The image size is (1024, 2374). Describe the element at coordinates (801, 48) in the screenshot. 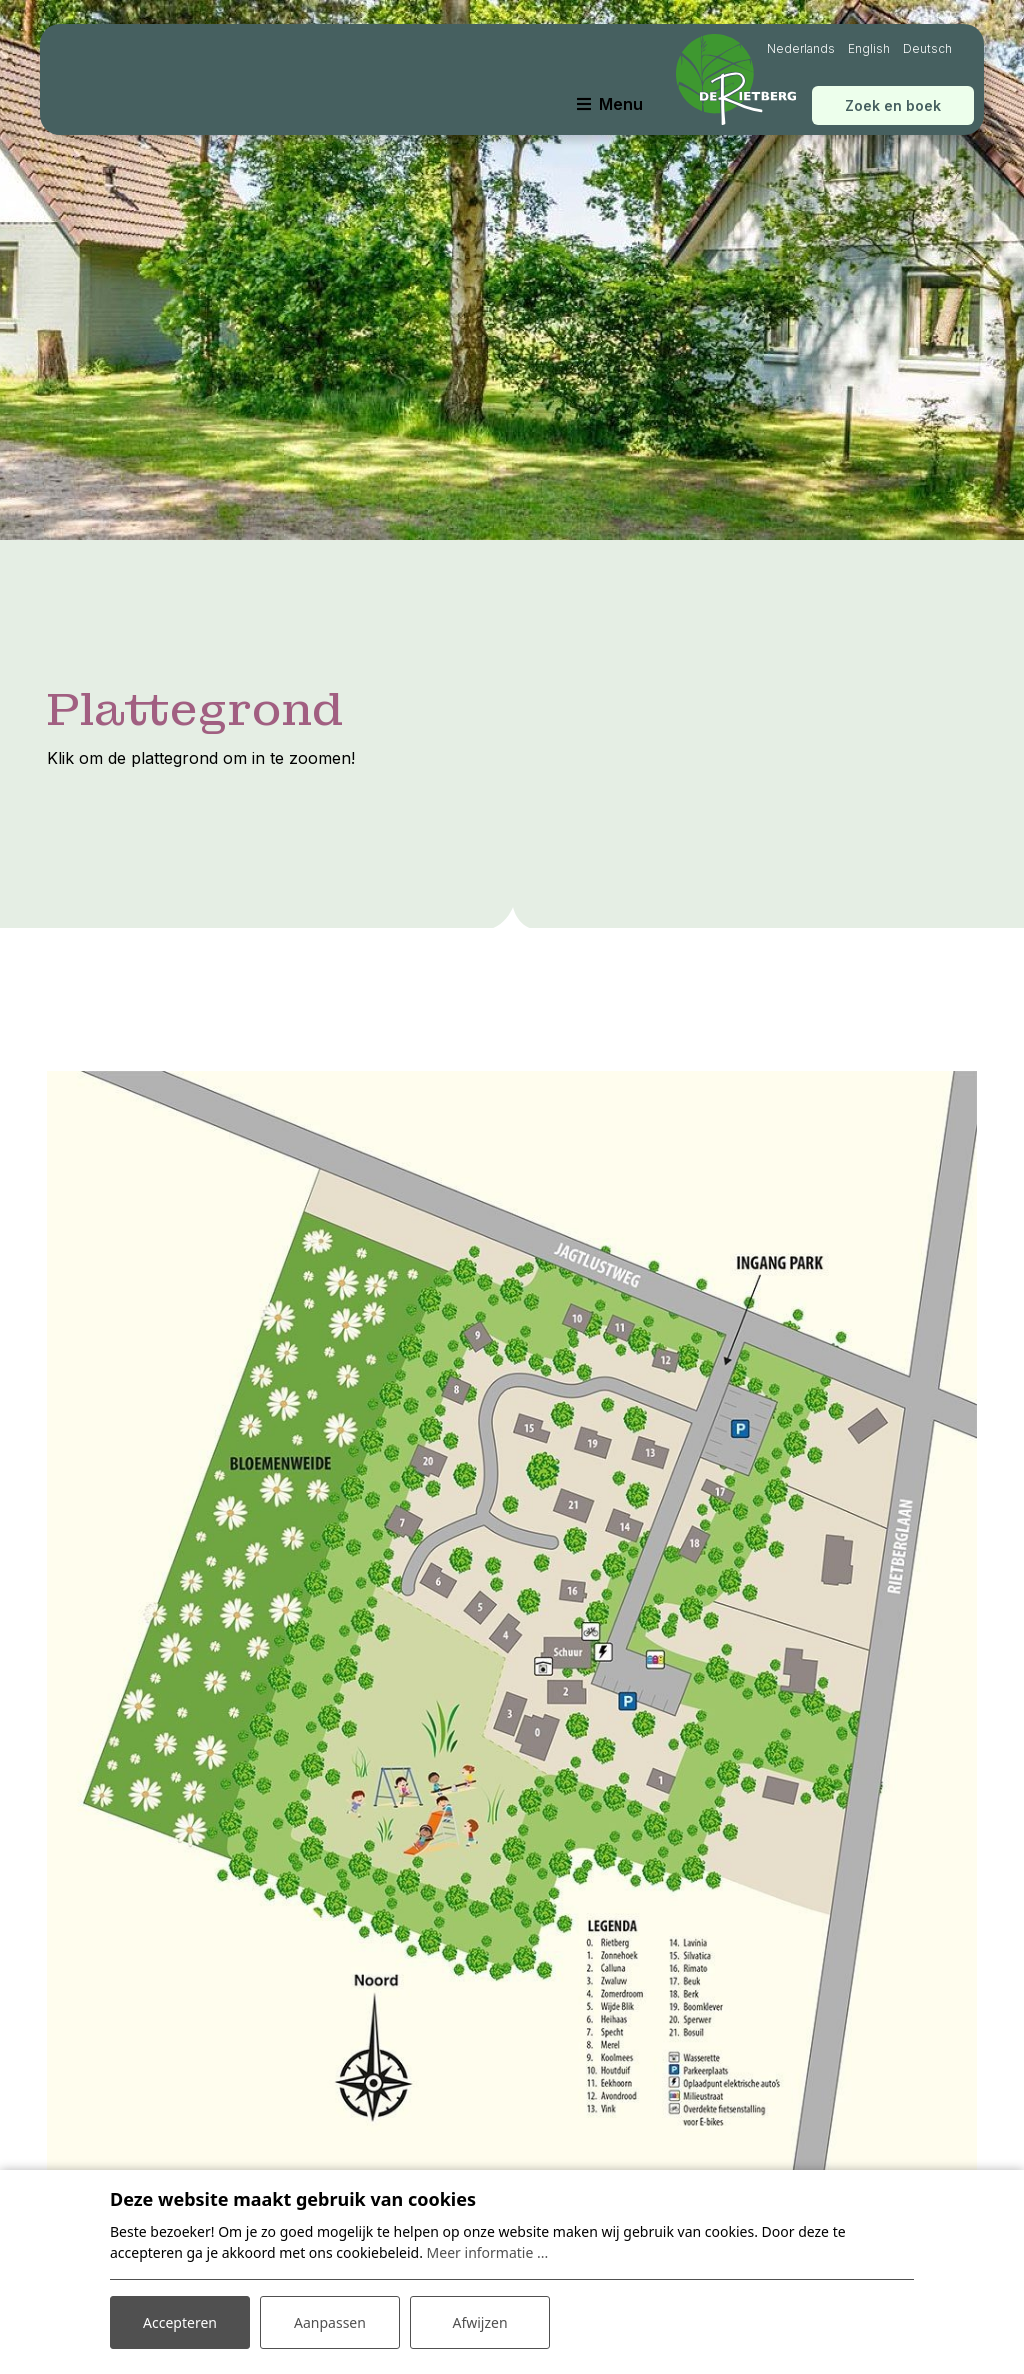

I see `Nederlands` at that location.